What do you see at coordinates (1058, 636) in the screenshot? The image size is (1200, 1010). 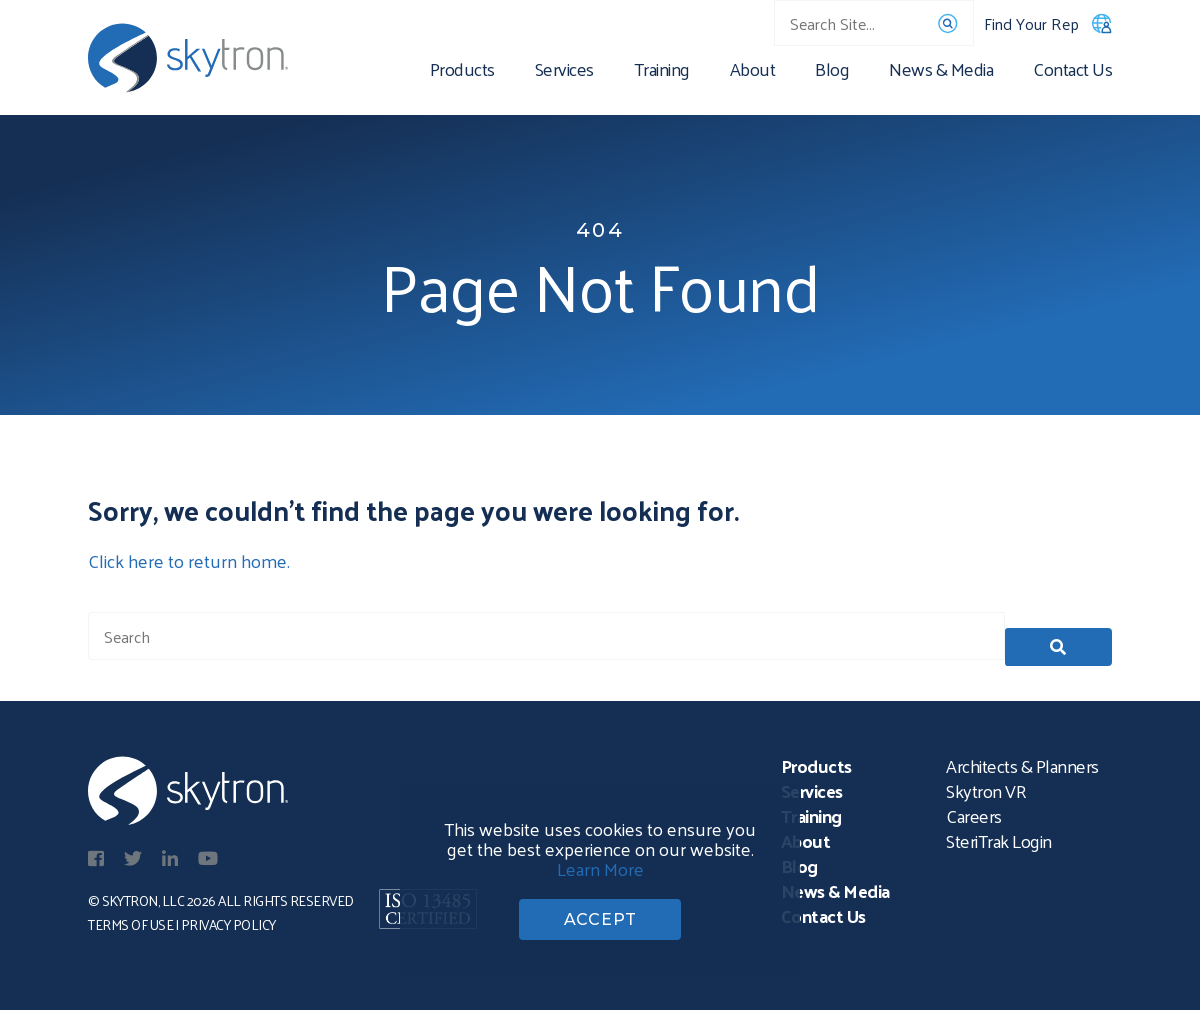 I see `[button]` at bounding box center [1058, 636].